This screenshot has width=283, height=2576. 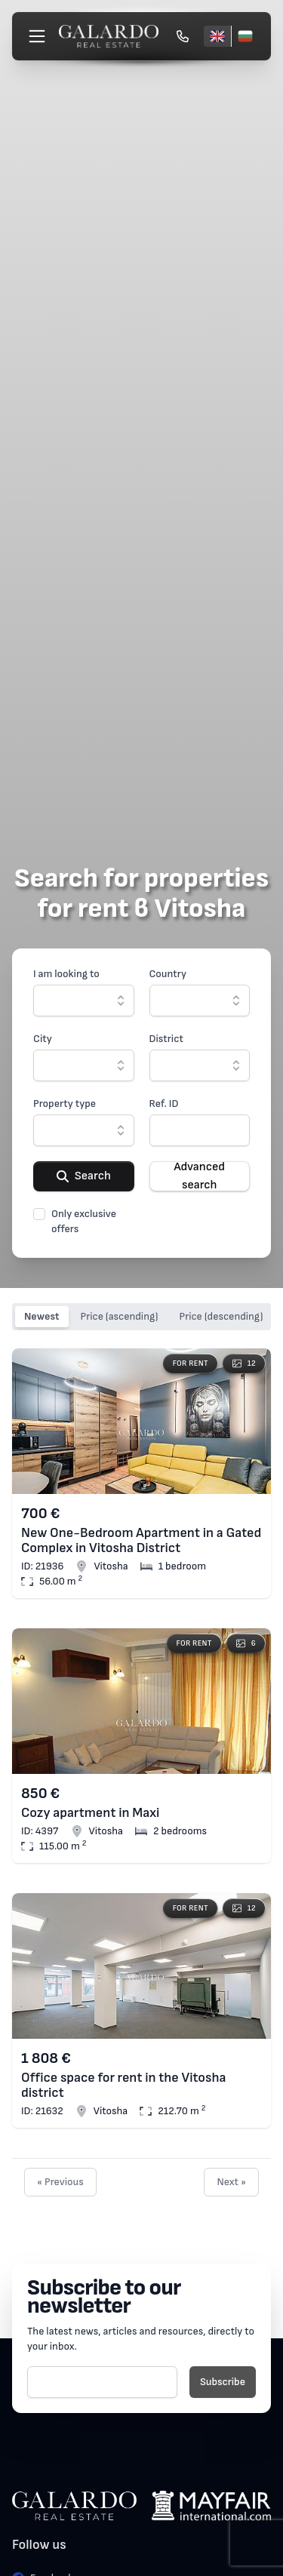 What do you see at coordinates (102, 2382) in the screenshot?
I see `[E-mail]` at bounding box center [102, 2382].